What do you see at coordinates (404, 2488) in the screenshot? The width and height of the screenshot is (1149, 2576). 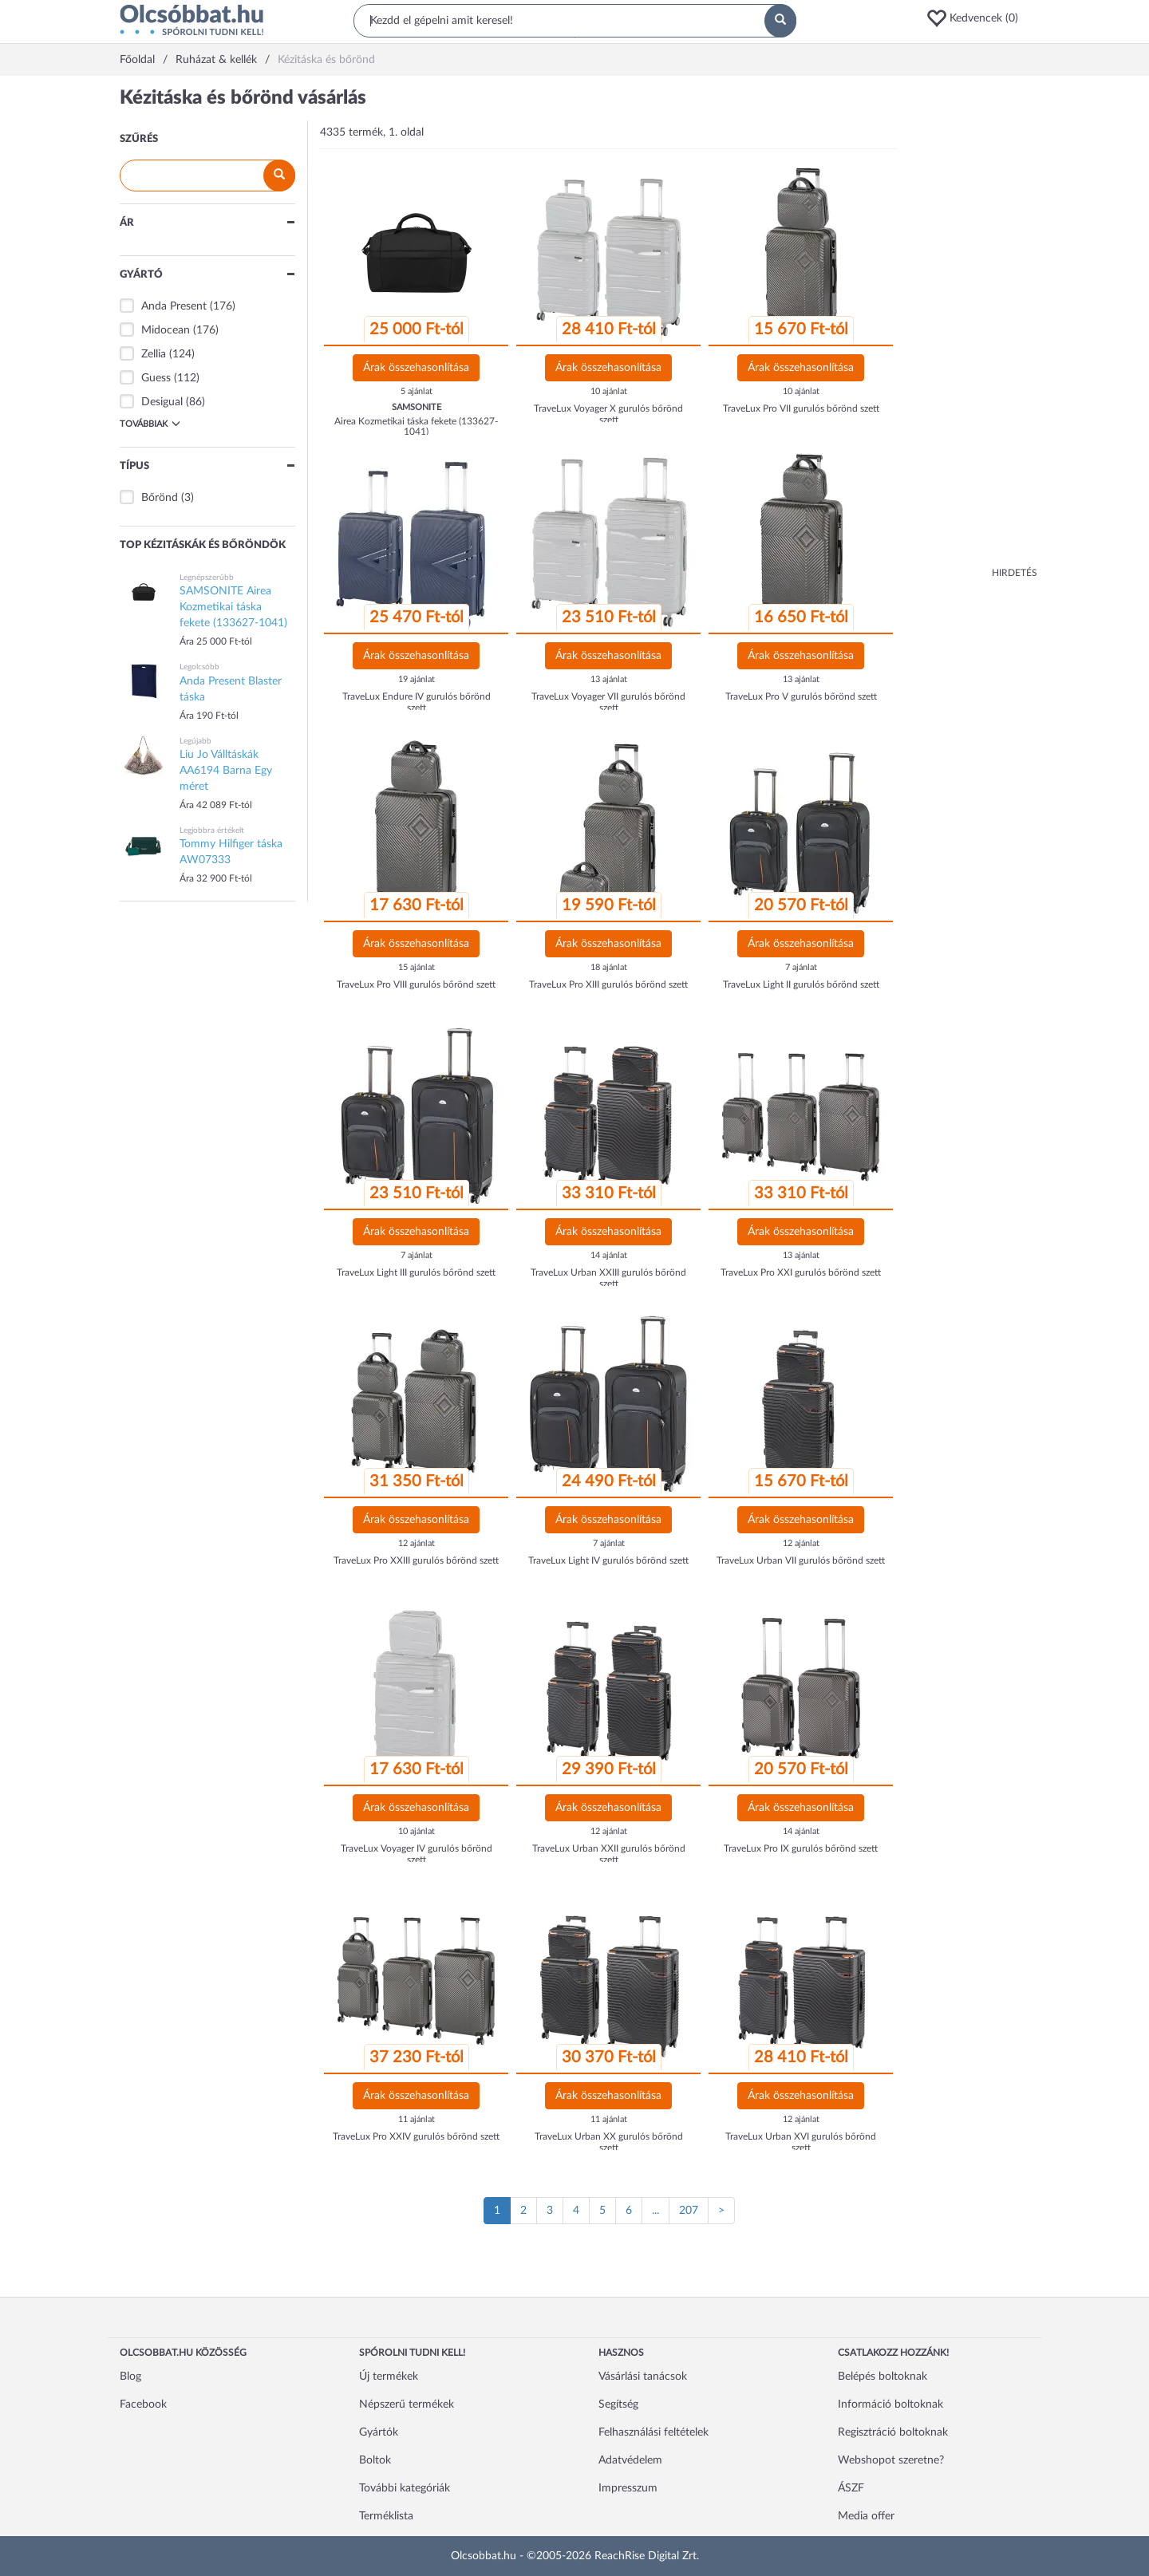 I see `További kategóriák` at bounding box center [404, 2488].